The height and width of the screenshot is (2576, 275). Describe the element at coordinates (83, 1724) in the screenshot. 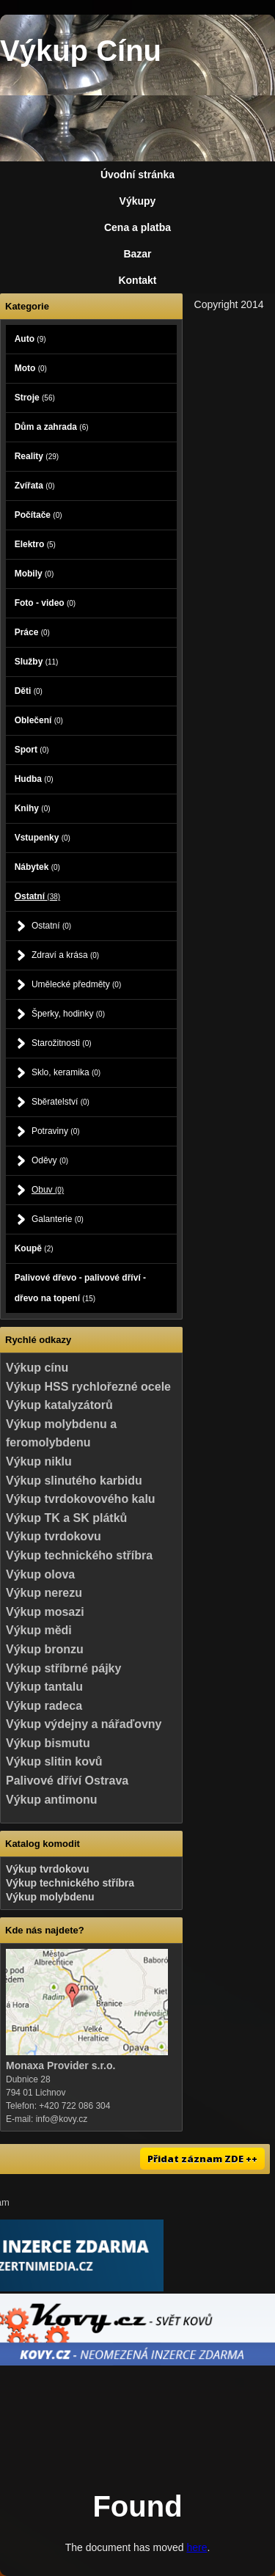

I see `Výkup výdejny a nářaďovny` at that location.